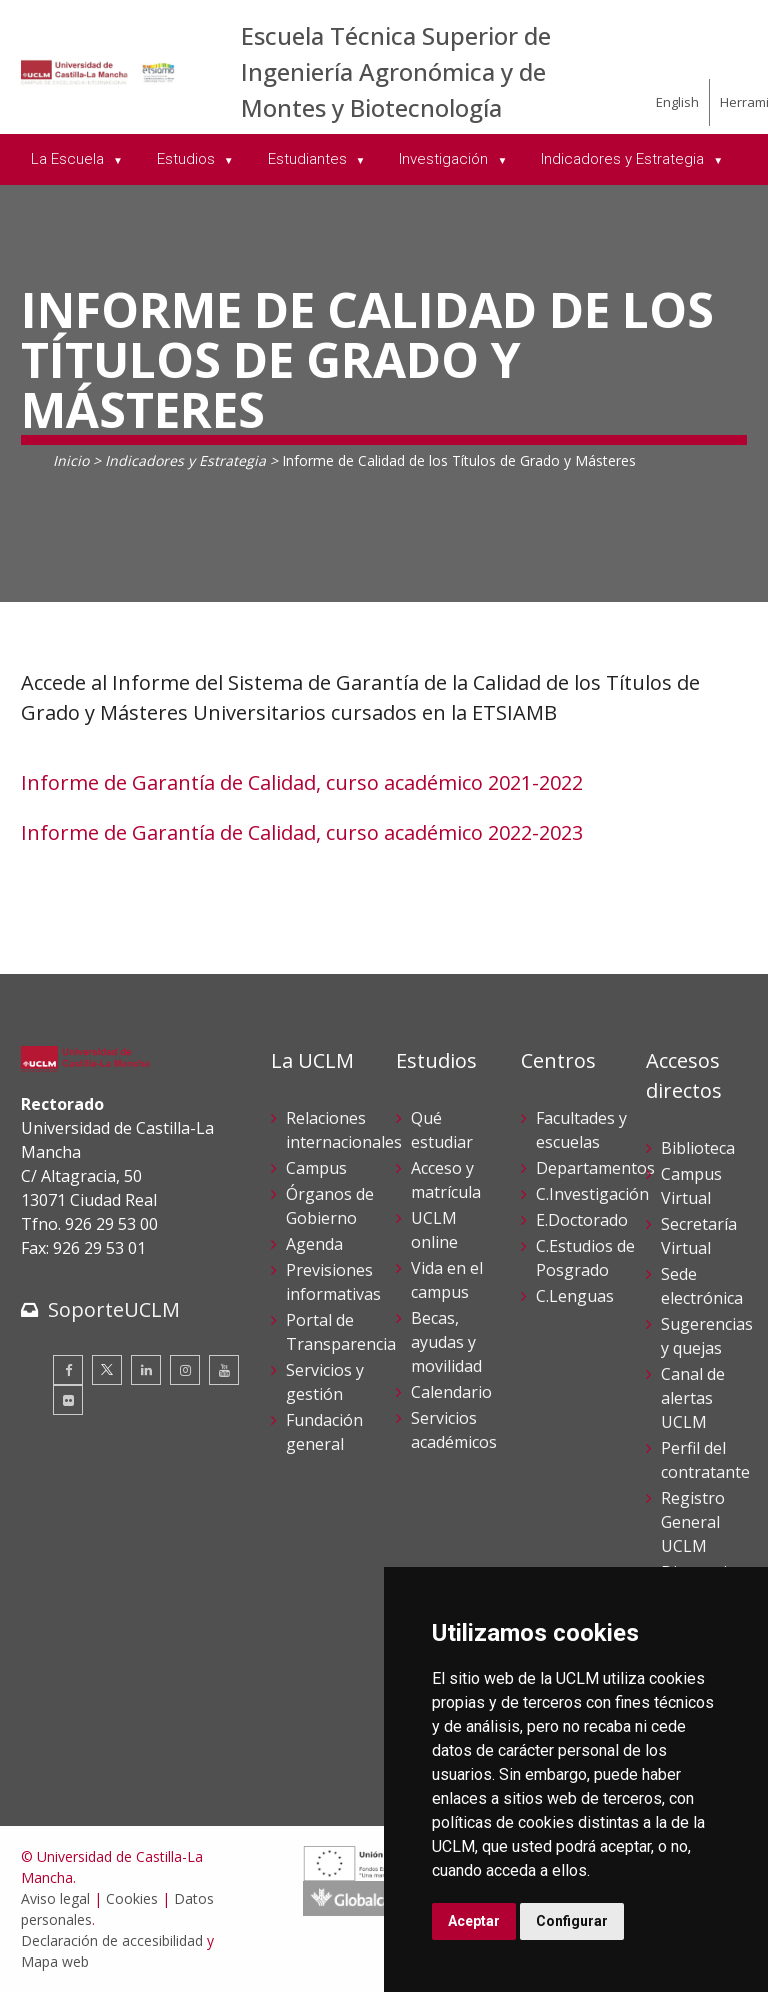 Image resolution: width=768 pixels, height=1992 pixels. I want to click on E.Doctorado, so click(582, 1220).